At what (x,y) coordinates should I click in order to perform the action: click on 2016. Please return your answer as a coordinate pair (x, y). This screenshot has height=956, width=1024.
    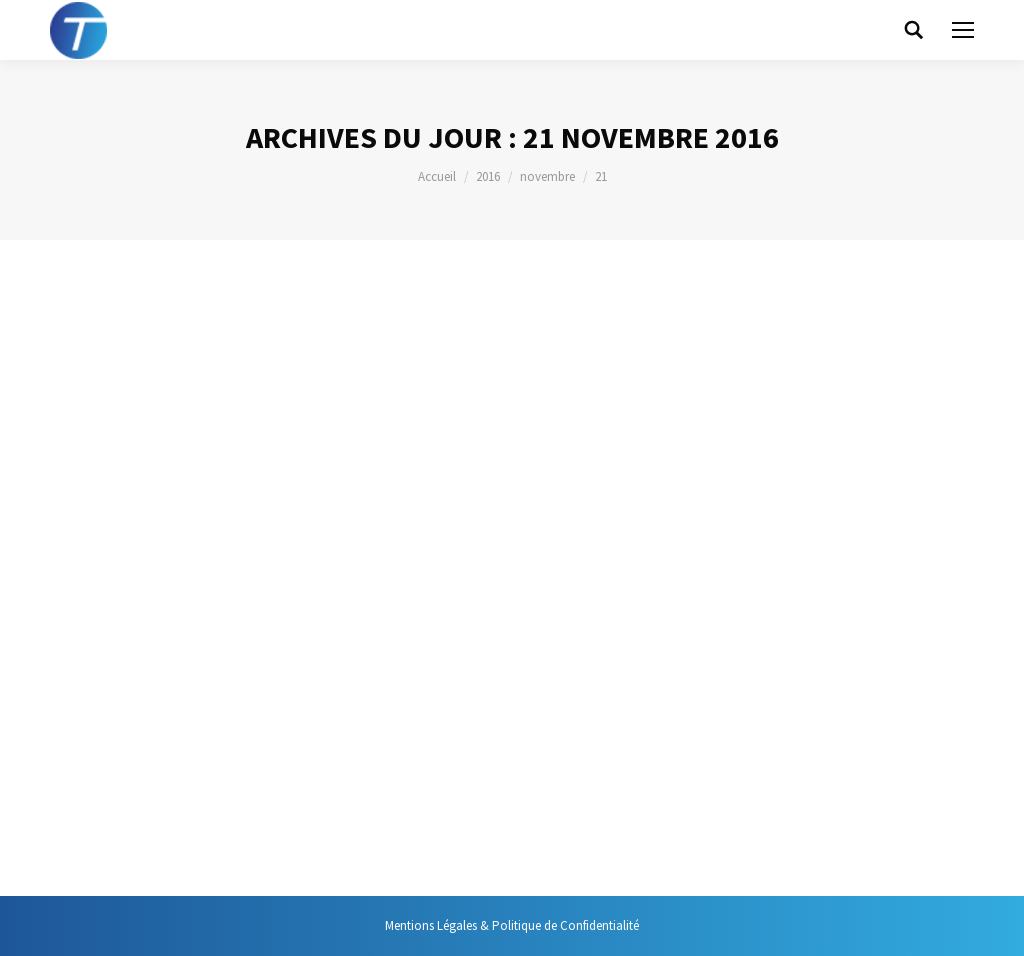
    Looking at the image, I should click on (488, 176).